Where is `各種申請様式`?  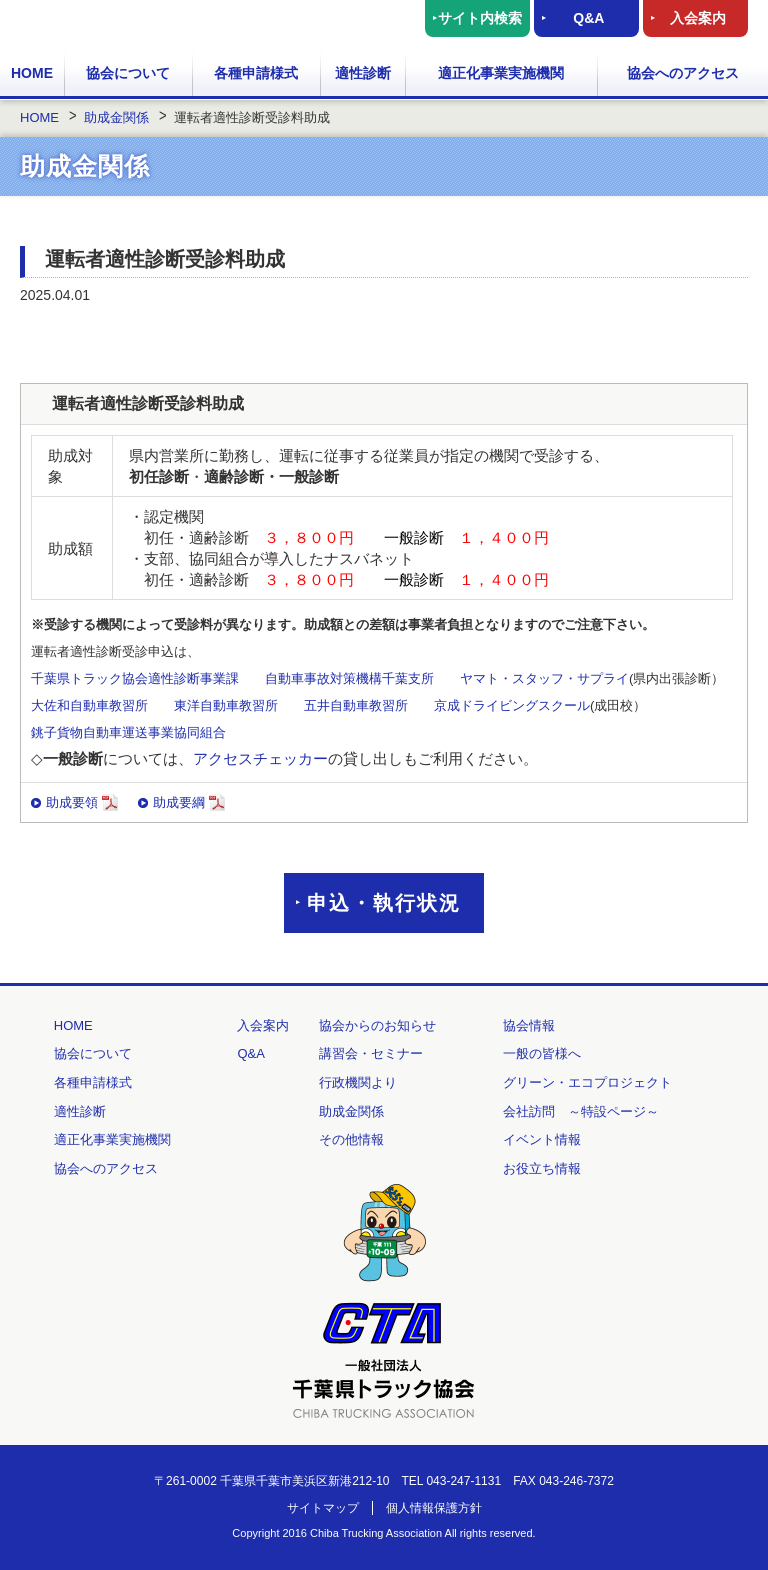 各種申請様式 is located at coordinates (256, 73).